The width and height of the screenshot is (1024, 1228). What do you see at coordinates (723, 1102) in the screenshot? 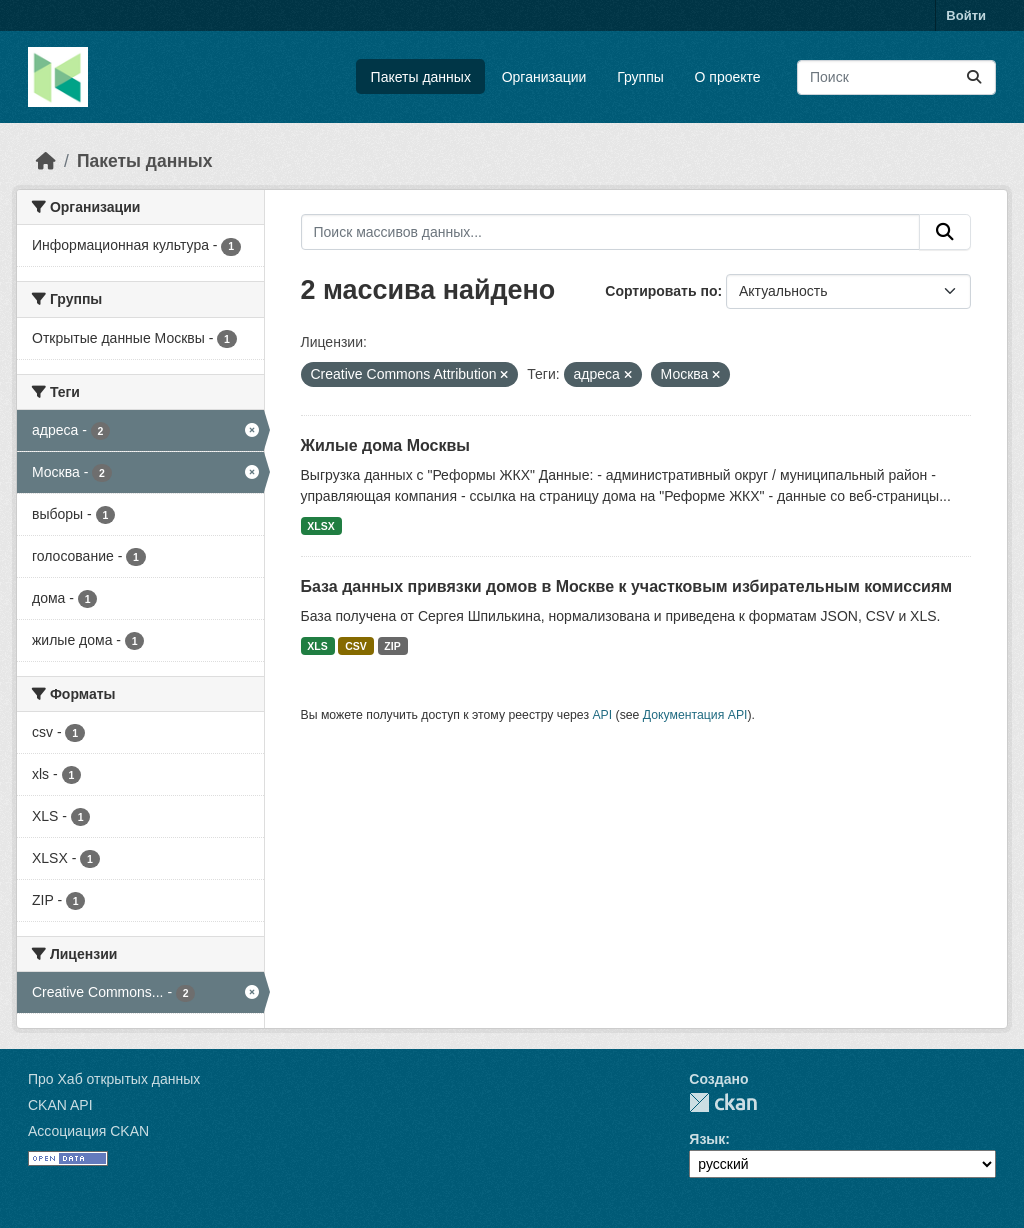
I see `CKAN` at bounding box center [723, 1102].